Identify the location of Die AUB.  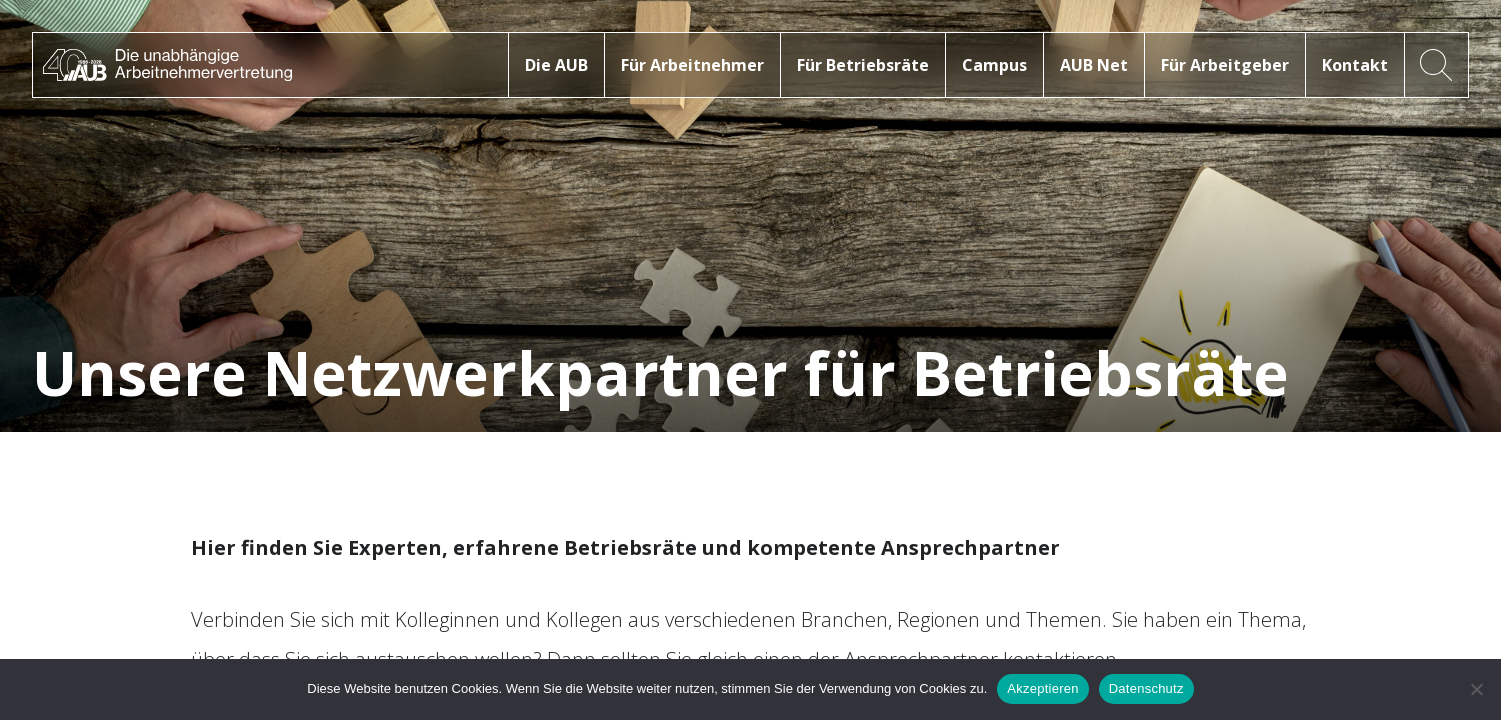
(556, 65).